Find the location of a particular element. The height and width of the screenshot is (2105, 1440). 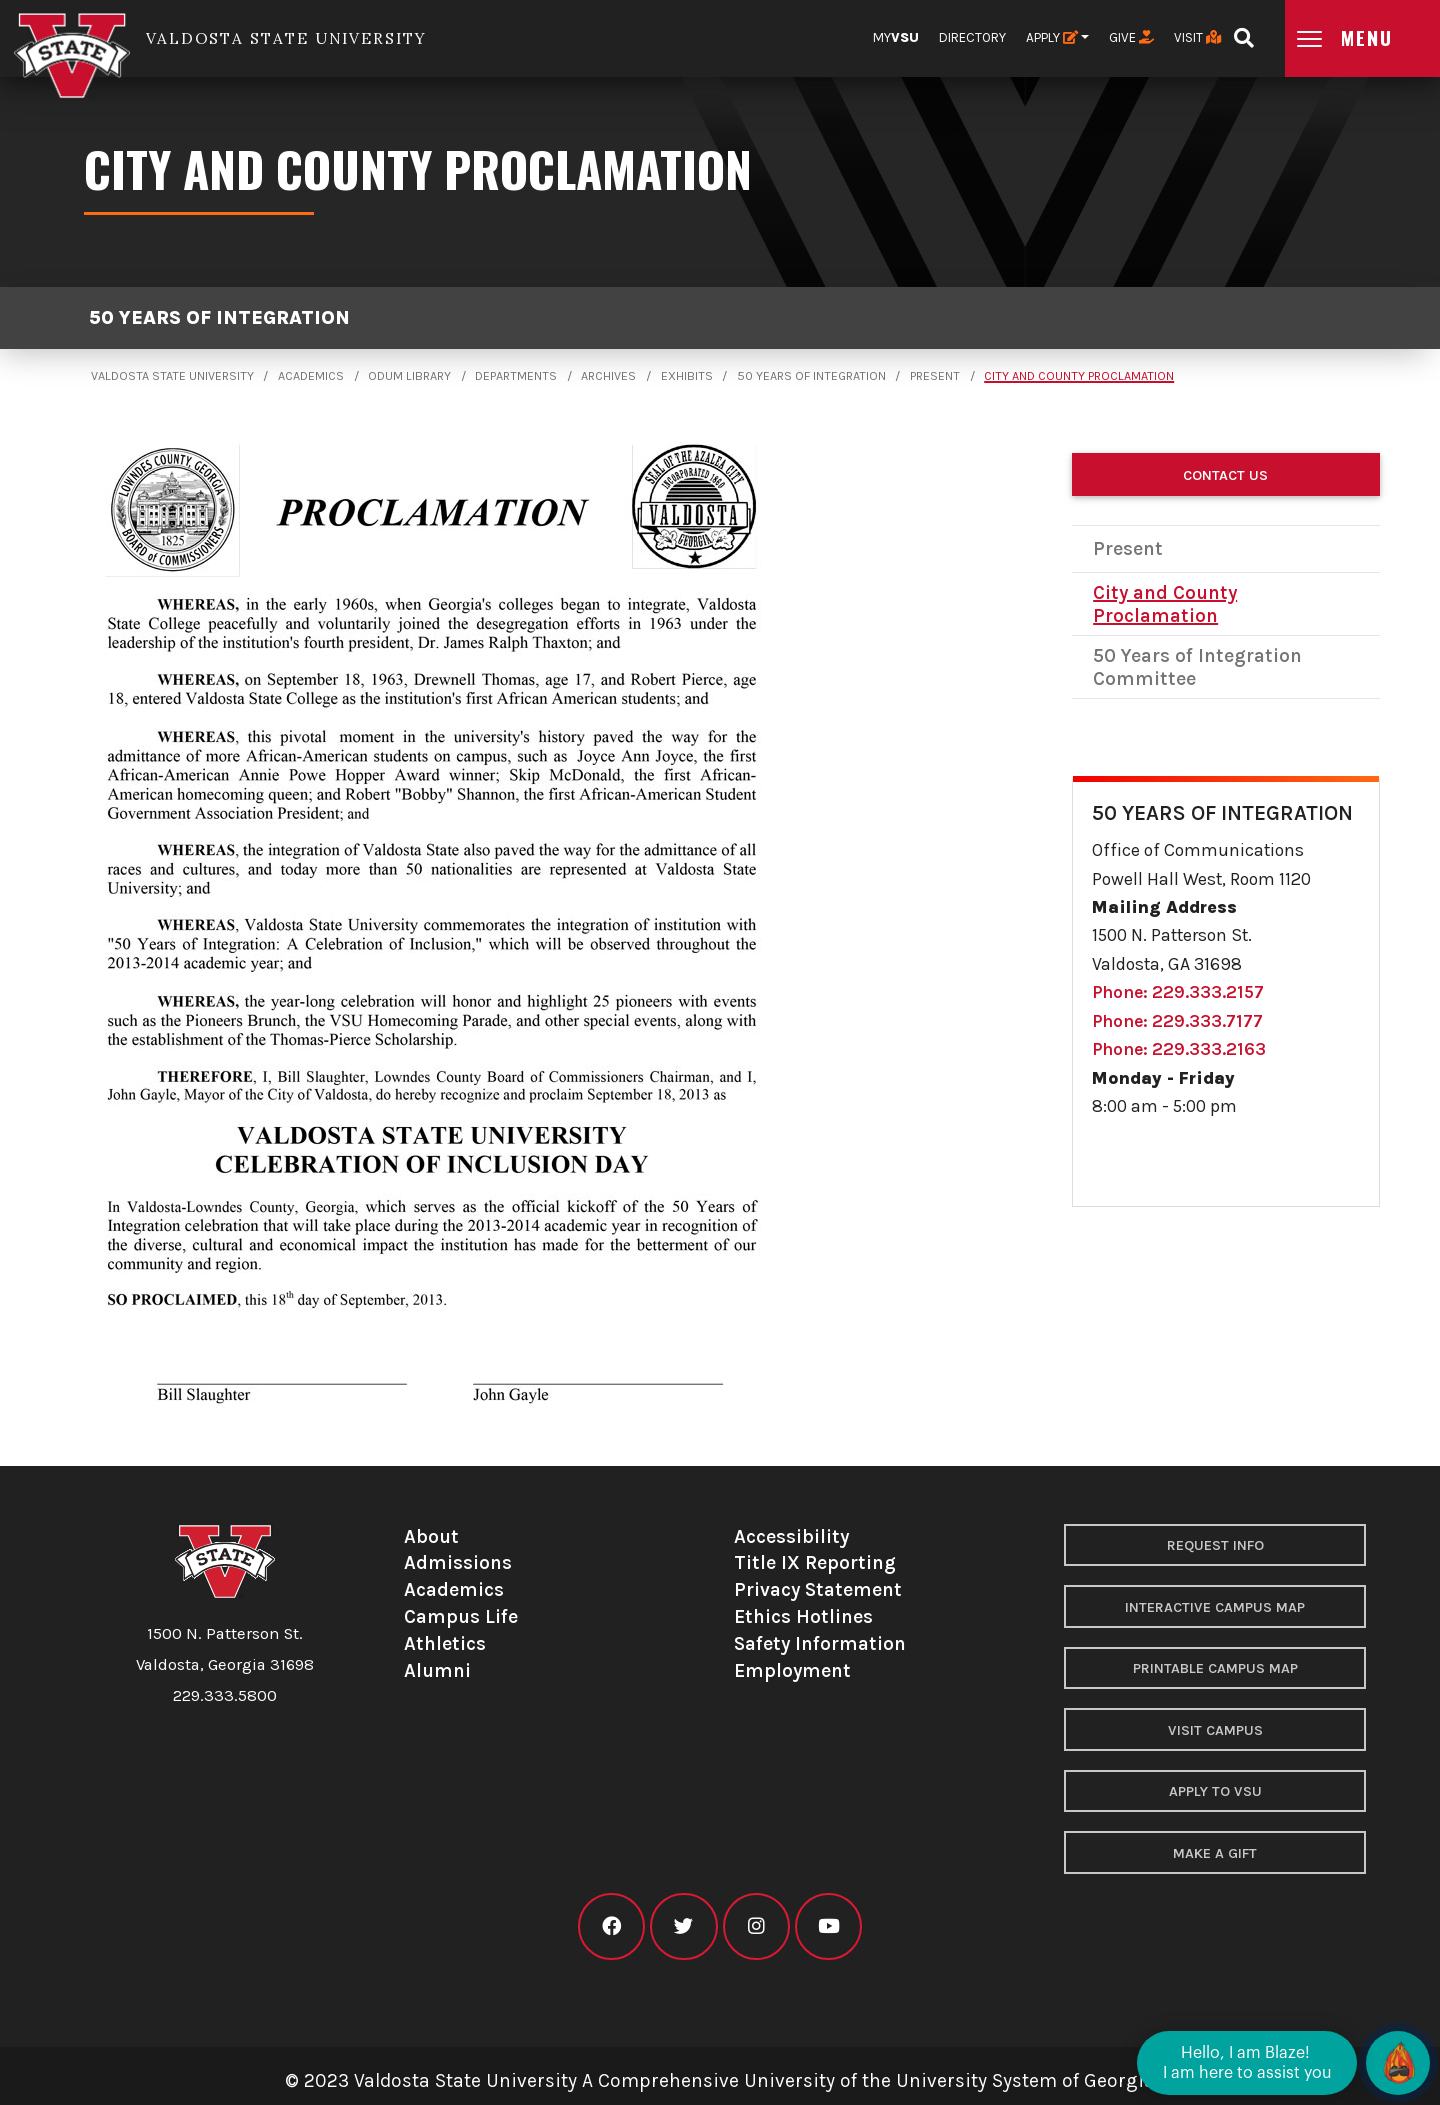

Exhibits is located at coordinates (687, 376).